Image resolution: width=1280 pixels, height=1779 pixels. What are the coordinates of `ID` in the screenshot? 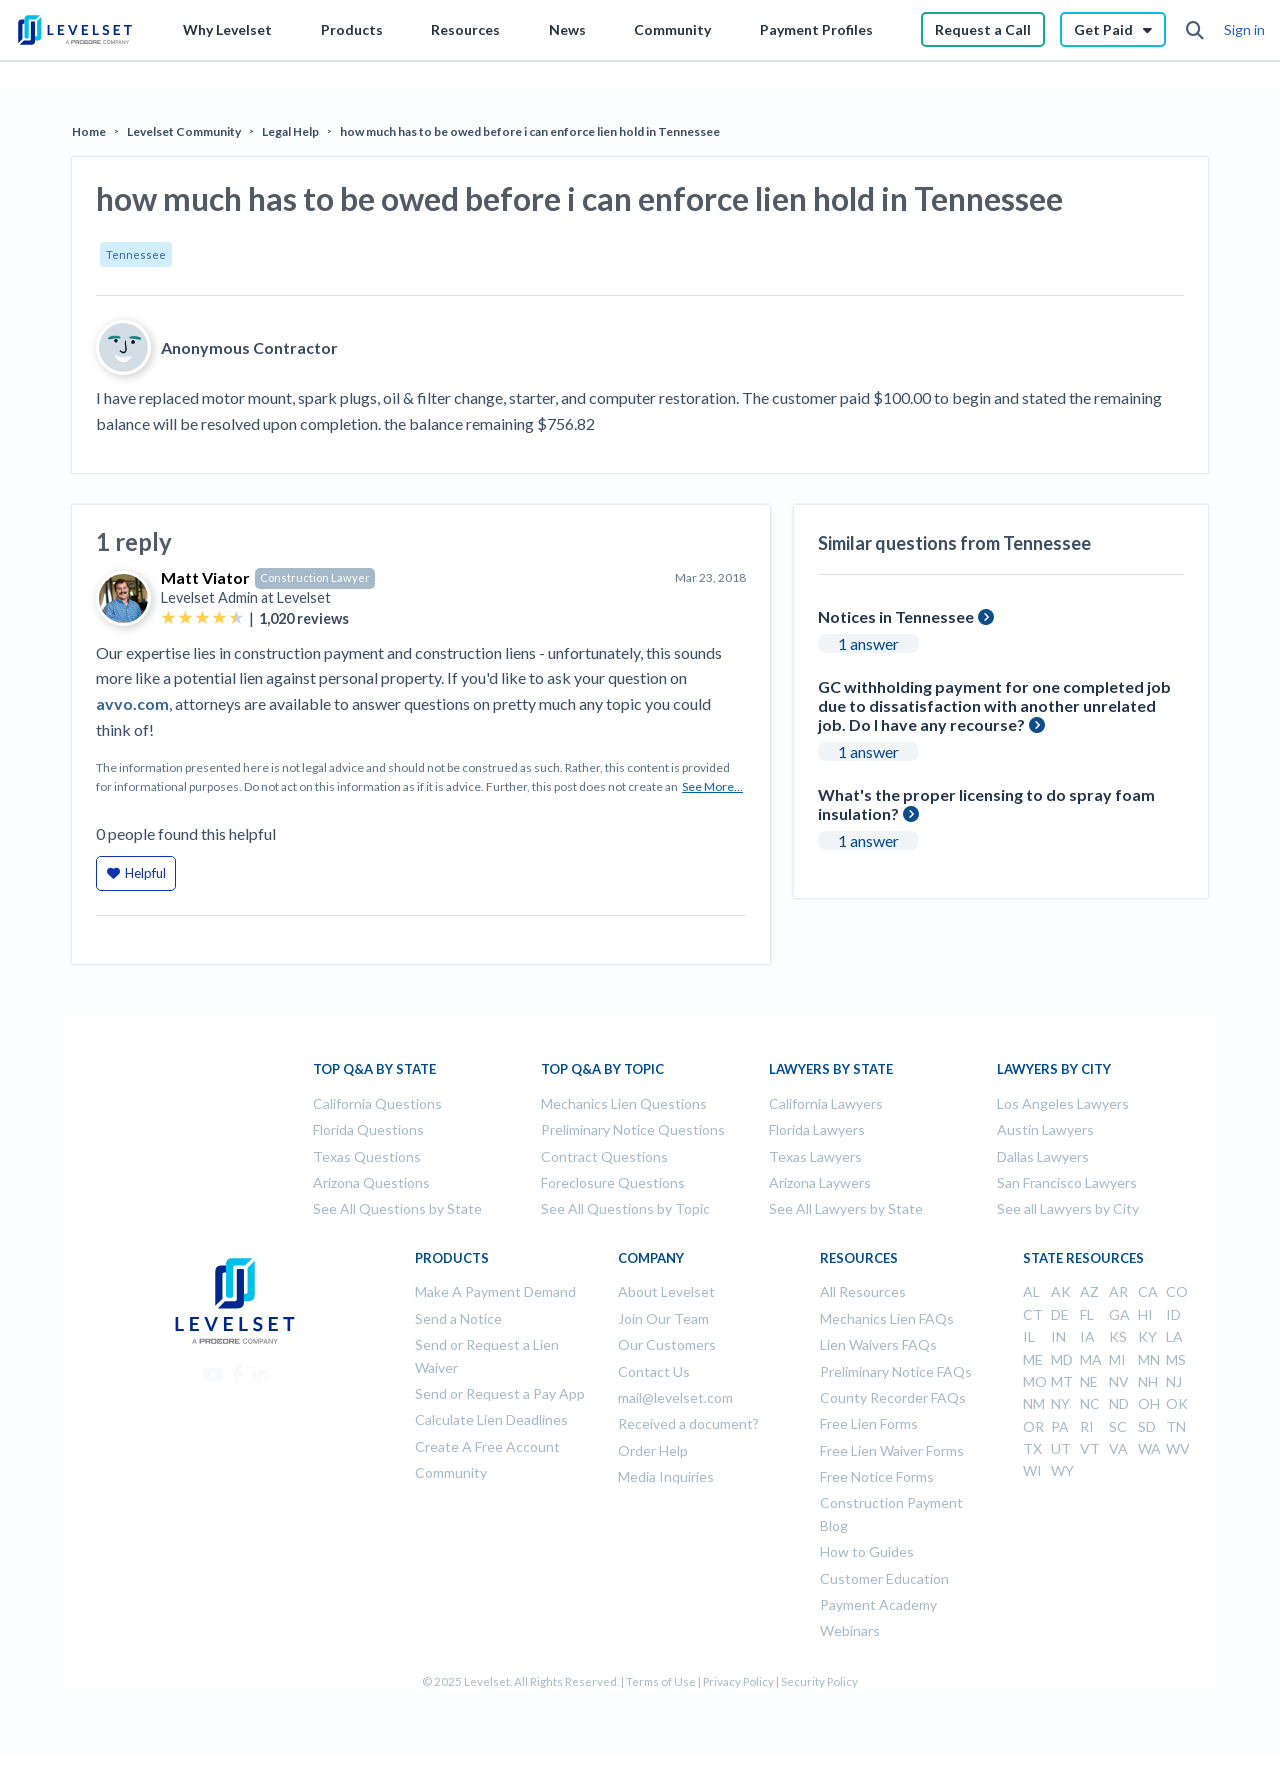 It's located at (1173, 1314).